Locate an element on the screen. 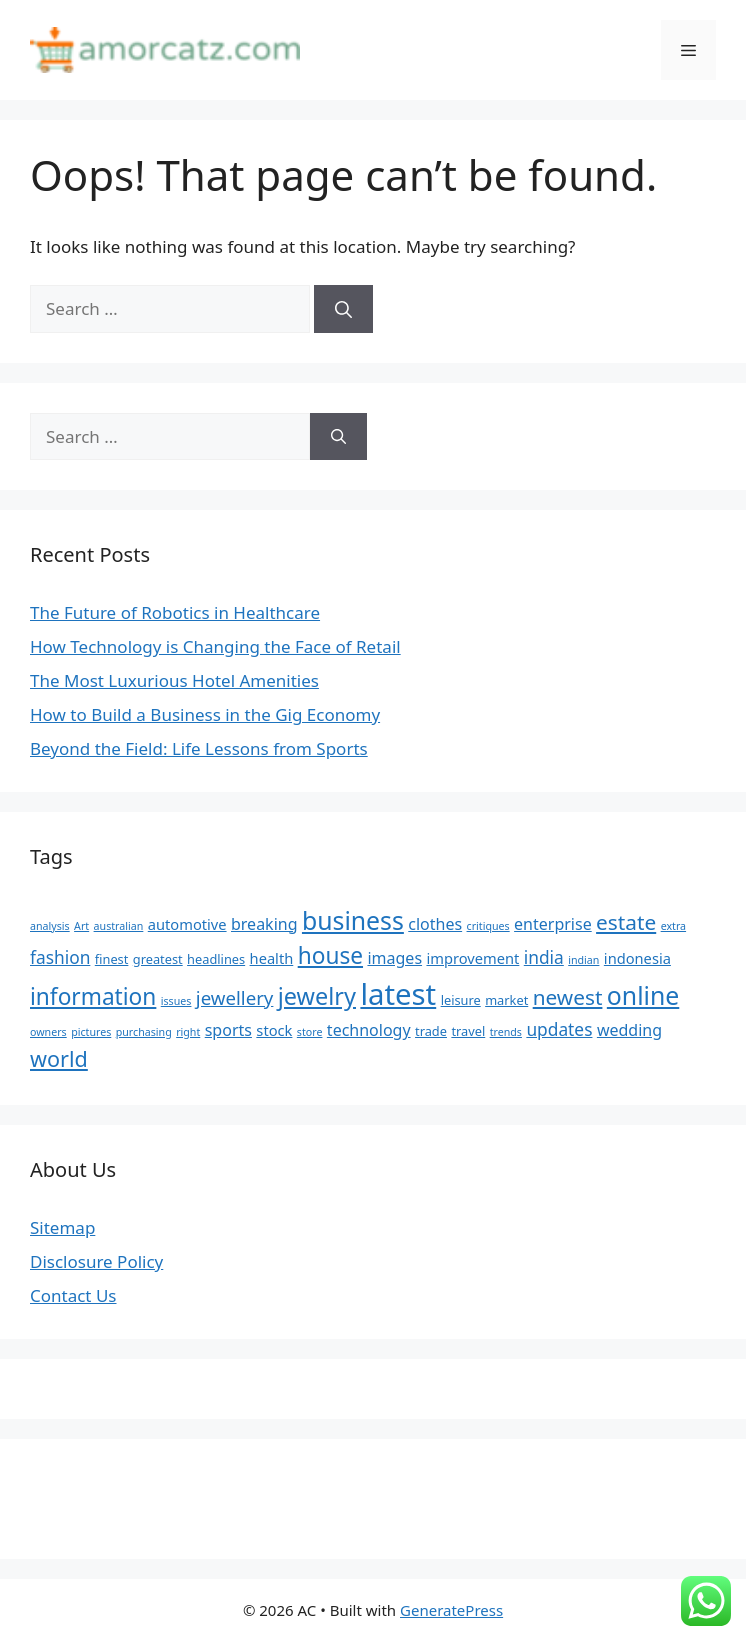 The width and height of the screenshot is (746, 1641). jewellery [jewellery (9 items)] is located at coordinates (235, 997).